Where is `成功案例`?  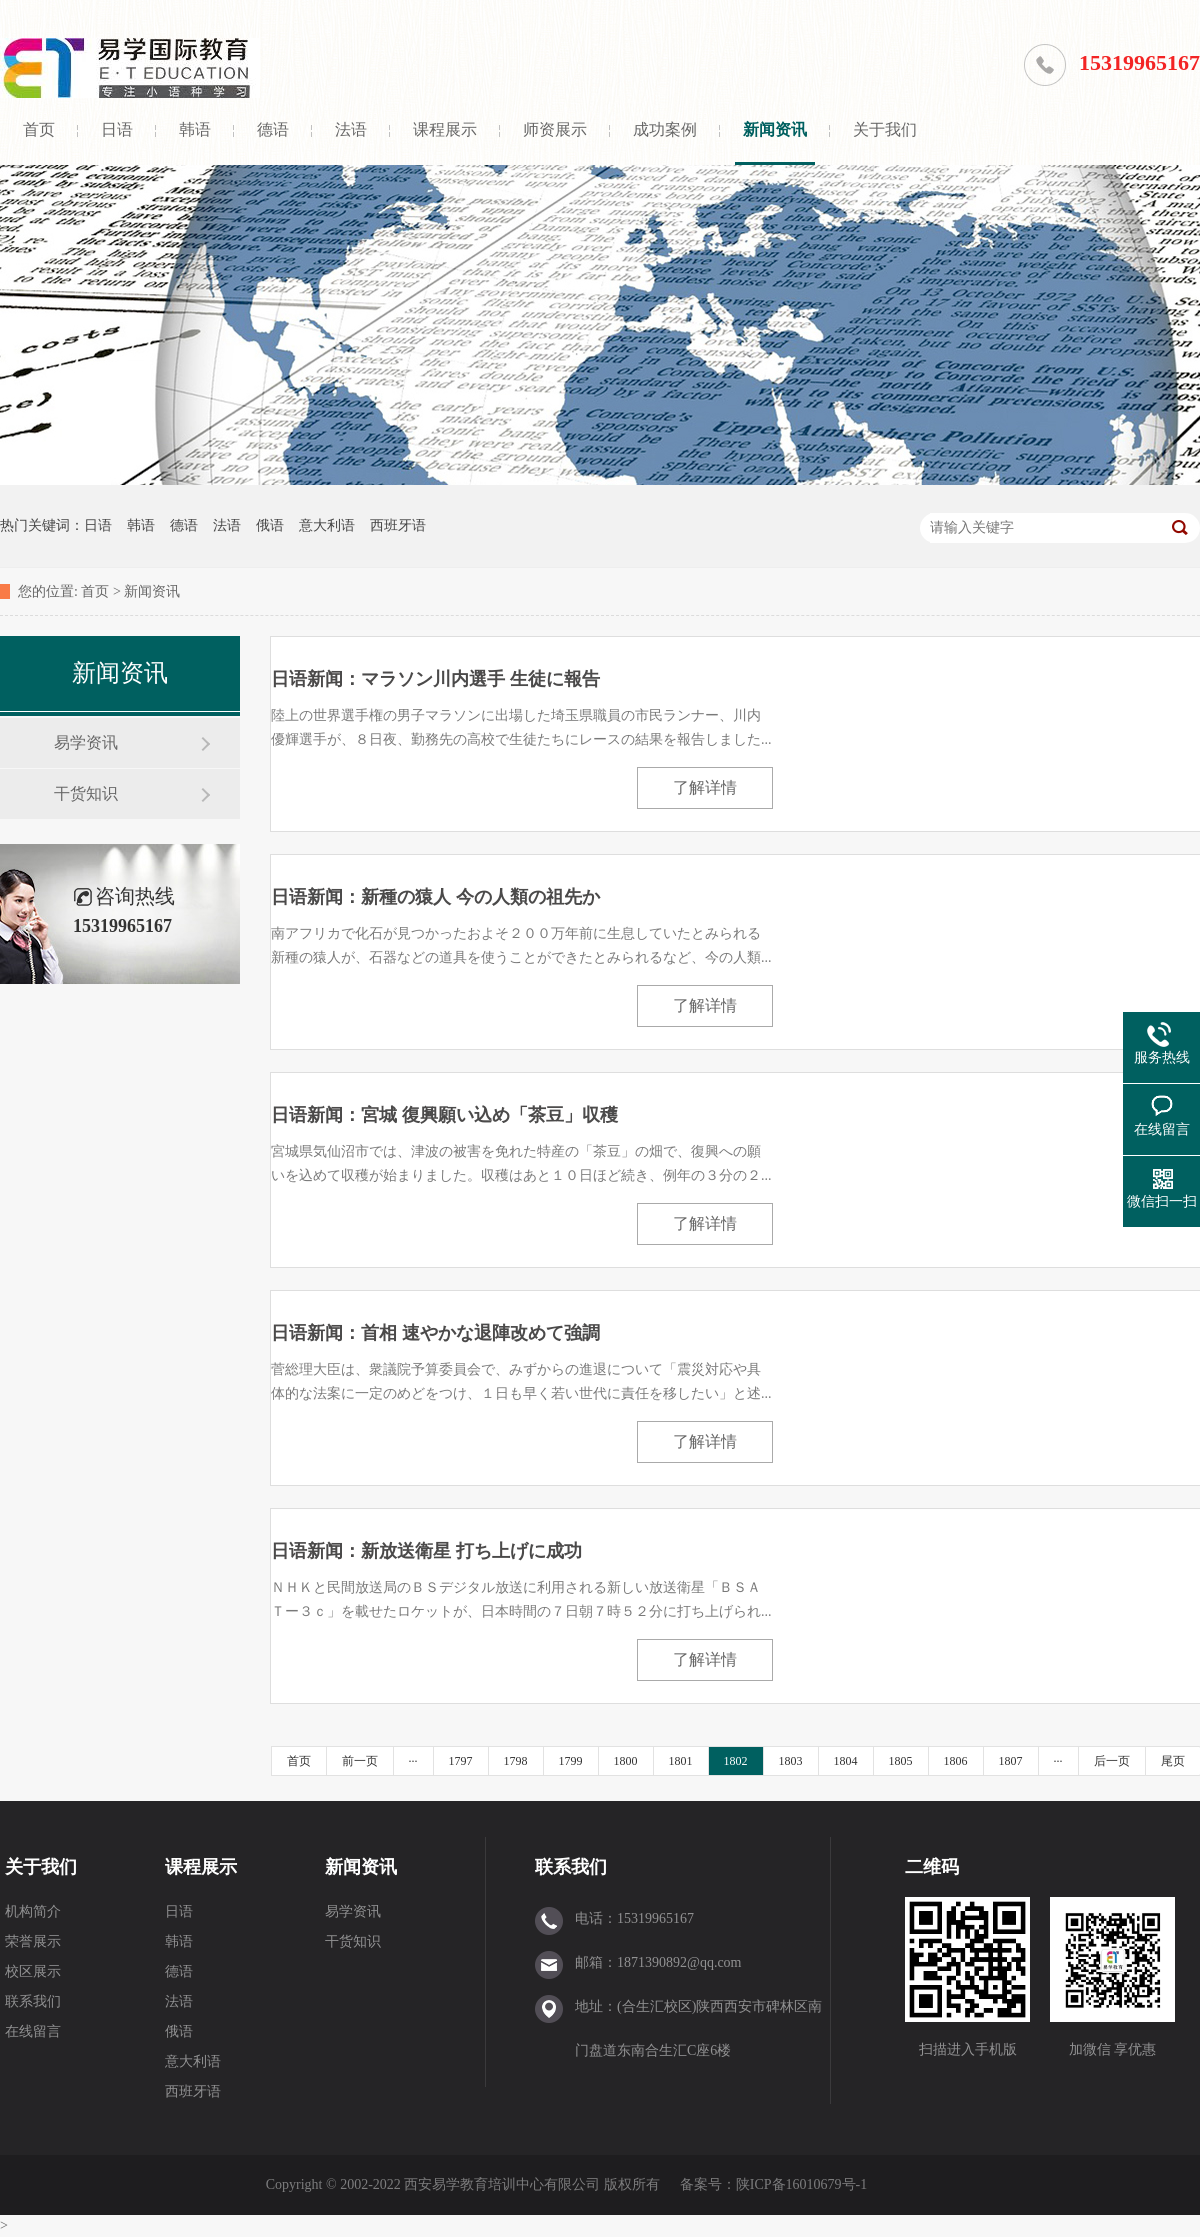
成功案例 is located at coordinates (665, 129).